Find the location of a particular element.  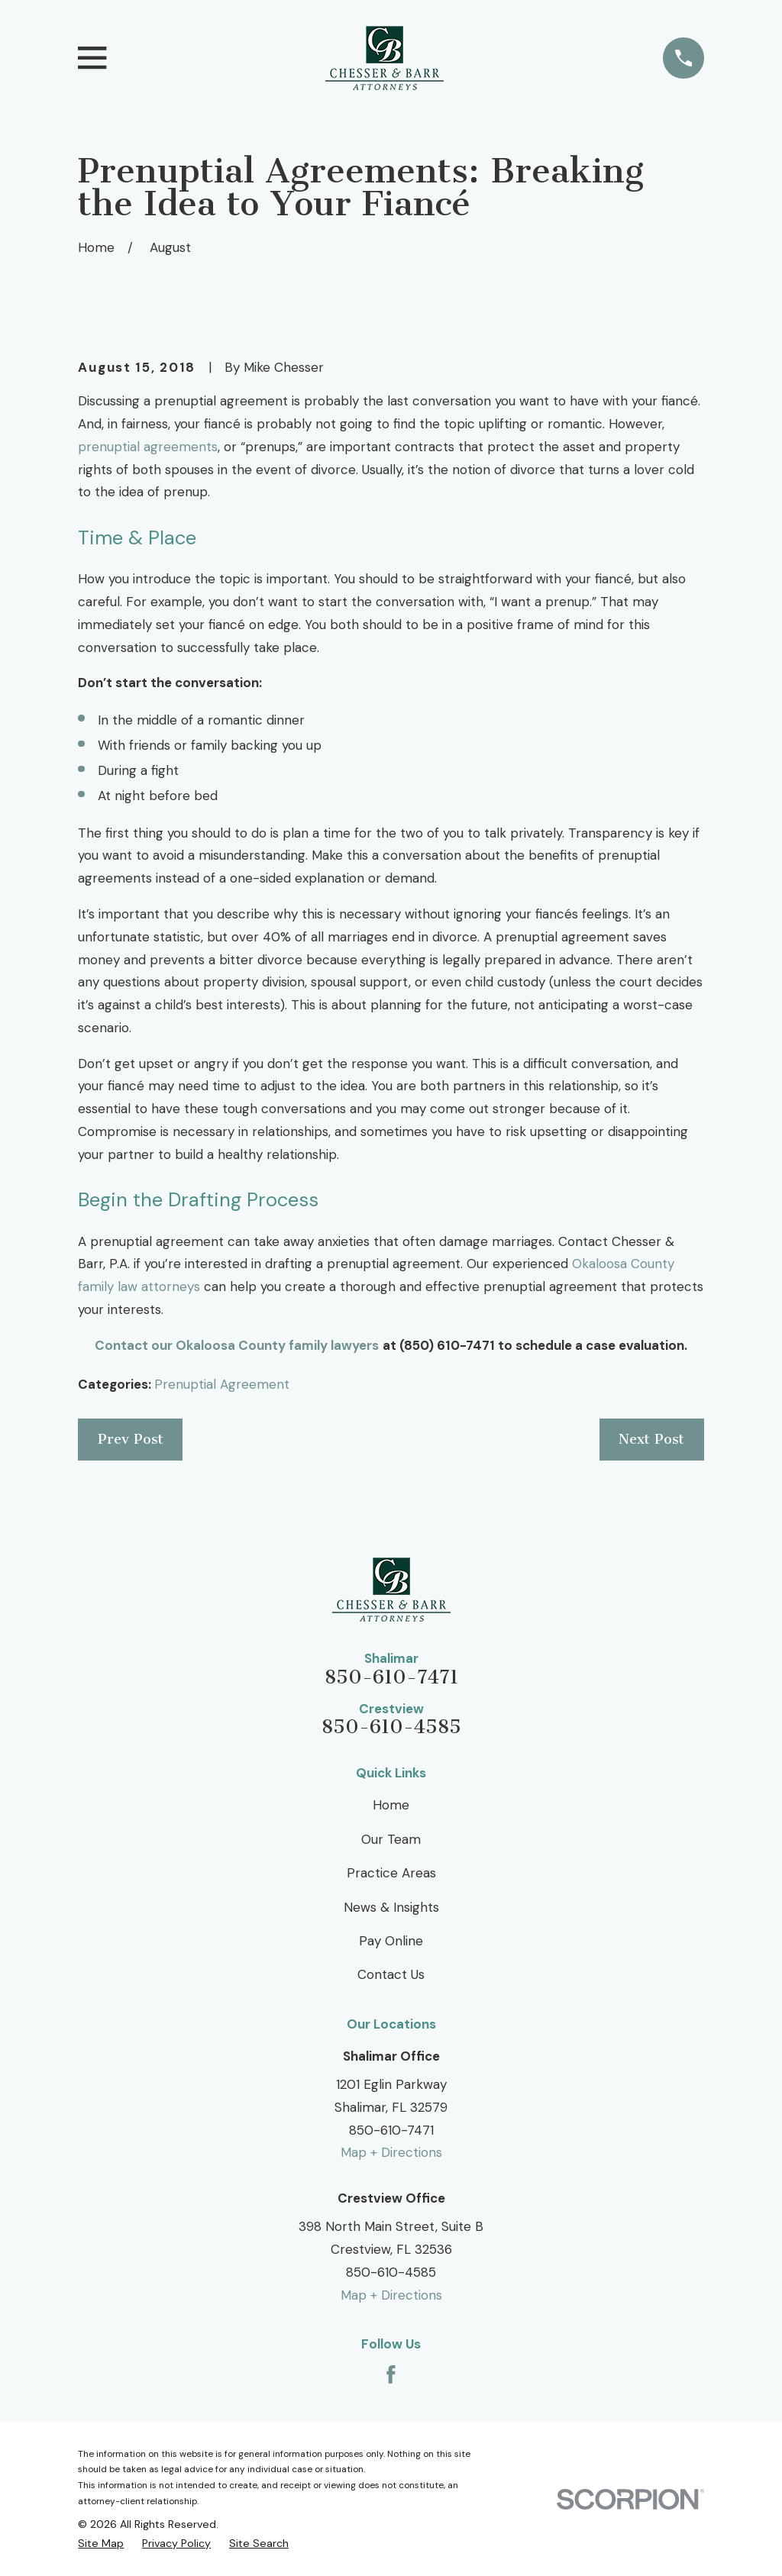

Prev Post is located at coordinates (130, 1439).